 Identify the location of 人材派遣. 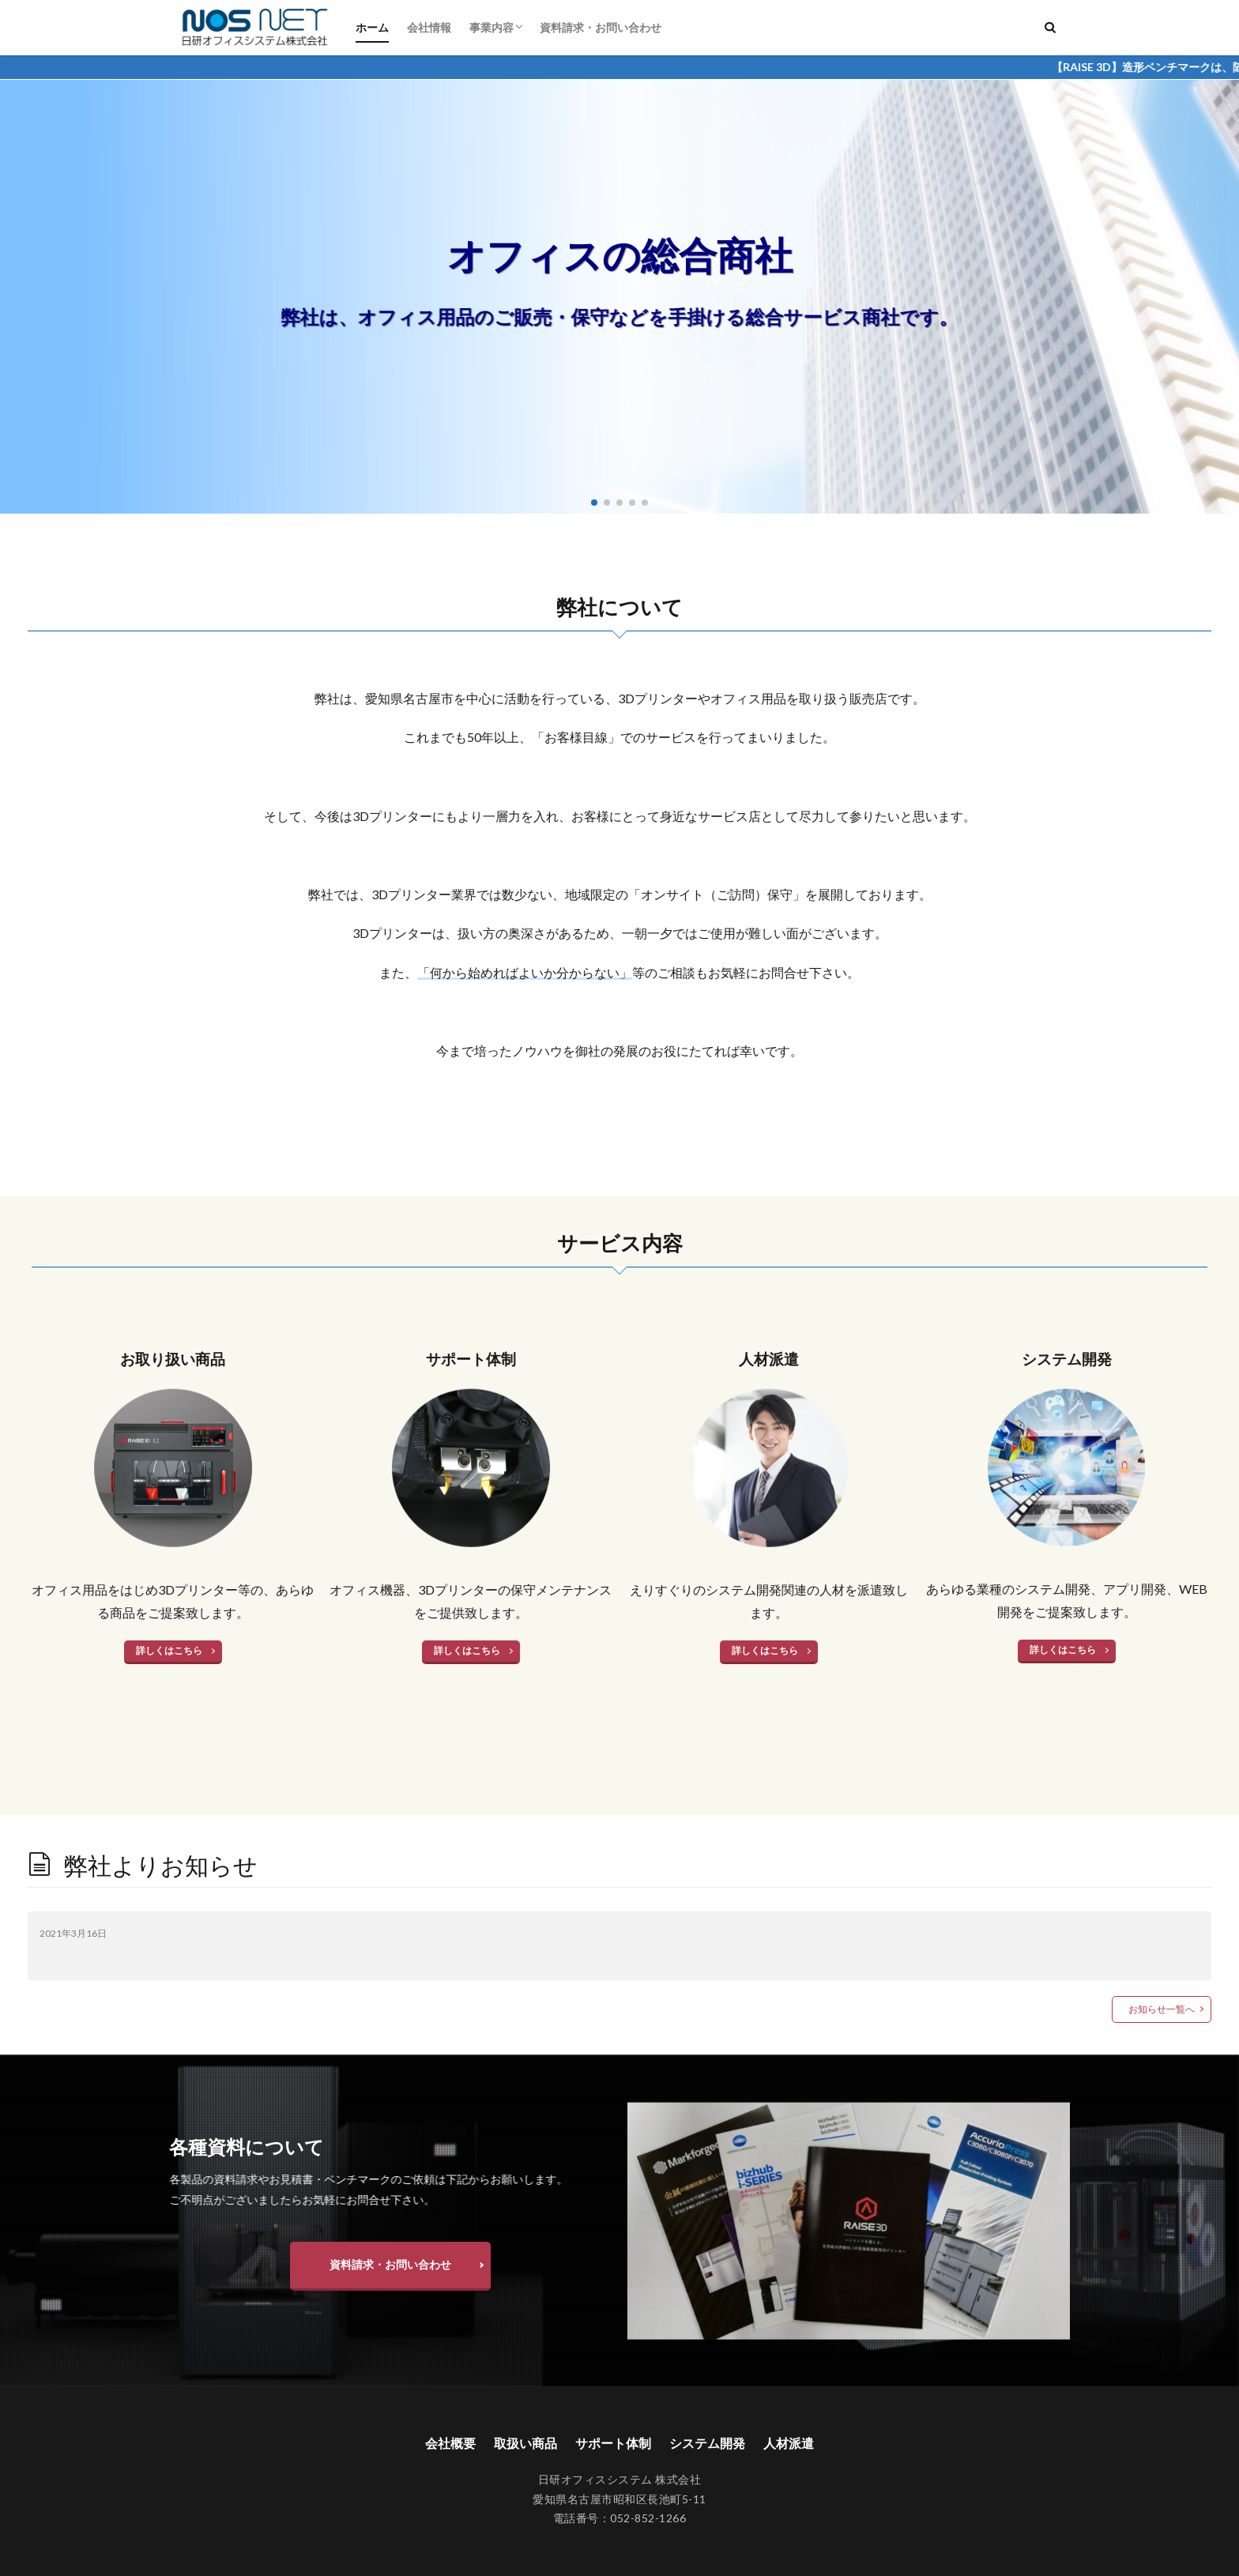
(788, 2442).